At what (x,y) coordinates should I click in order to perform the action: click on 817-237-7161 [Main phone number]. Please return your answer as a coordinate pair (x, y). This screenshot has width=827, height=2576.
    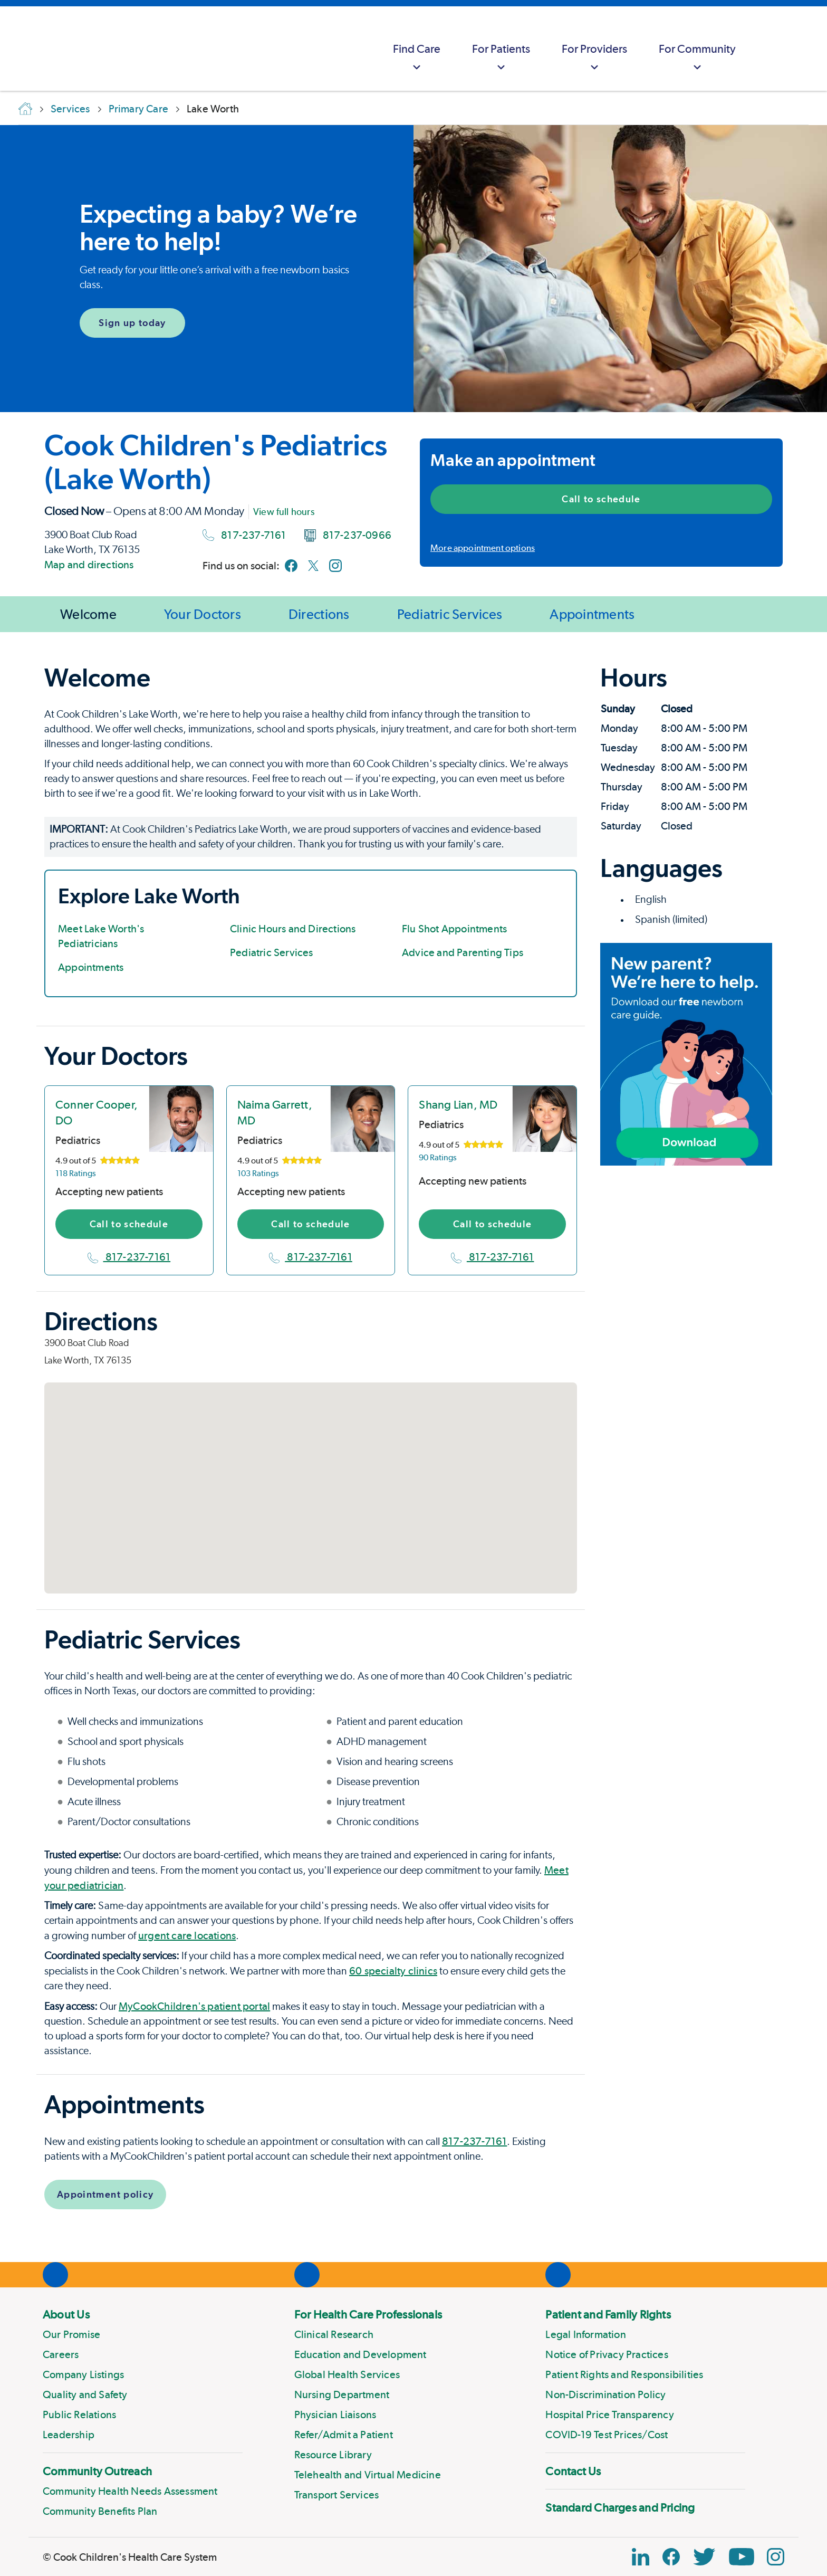
    Looking at the image, I should click on (244, 535).